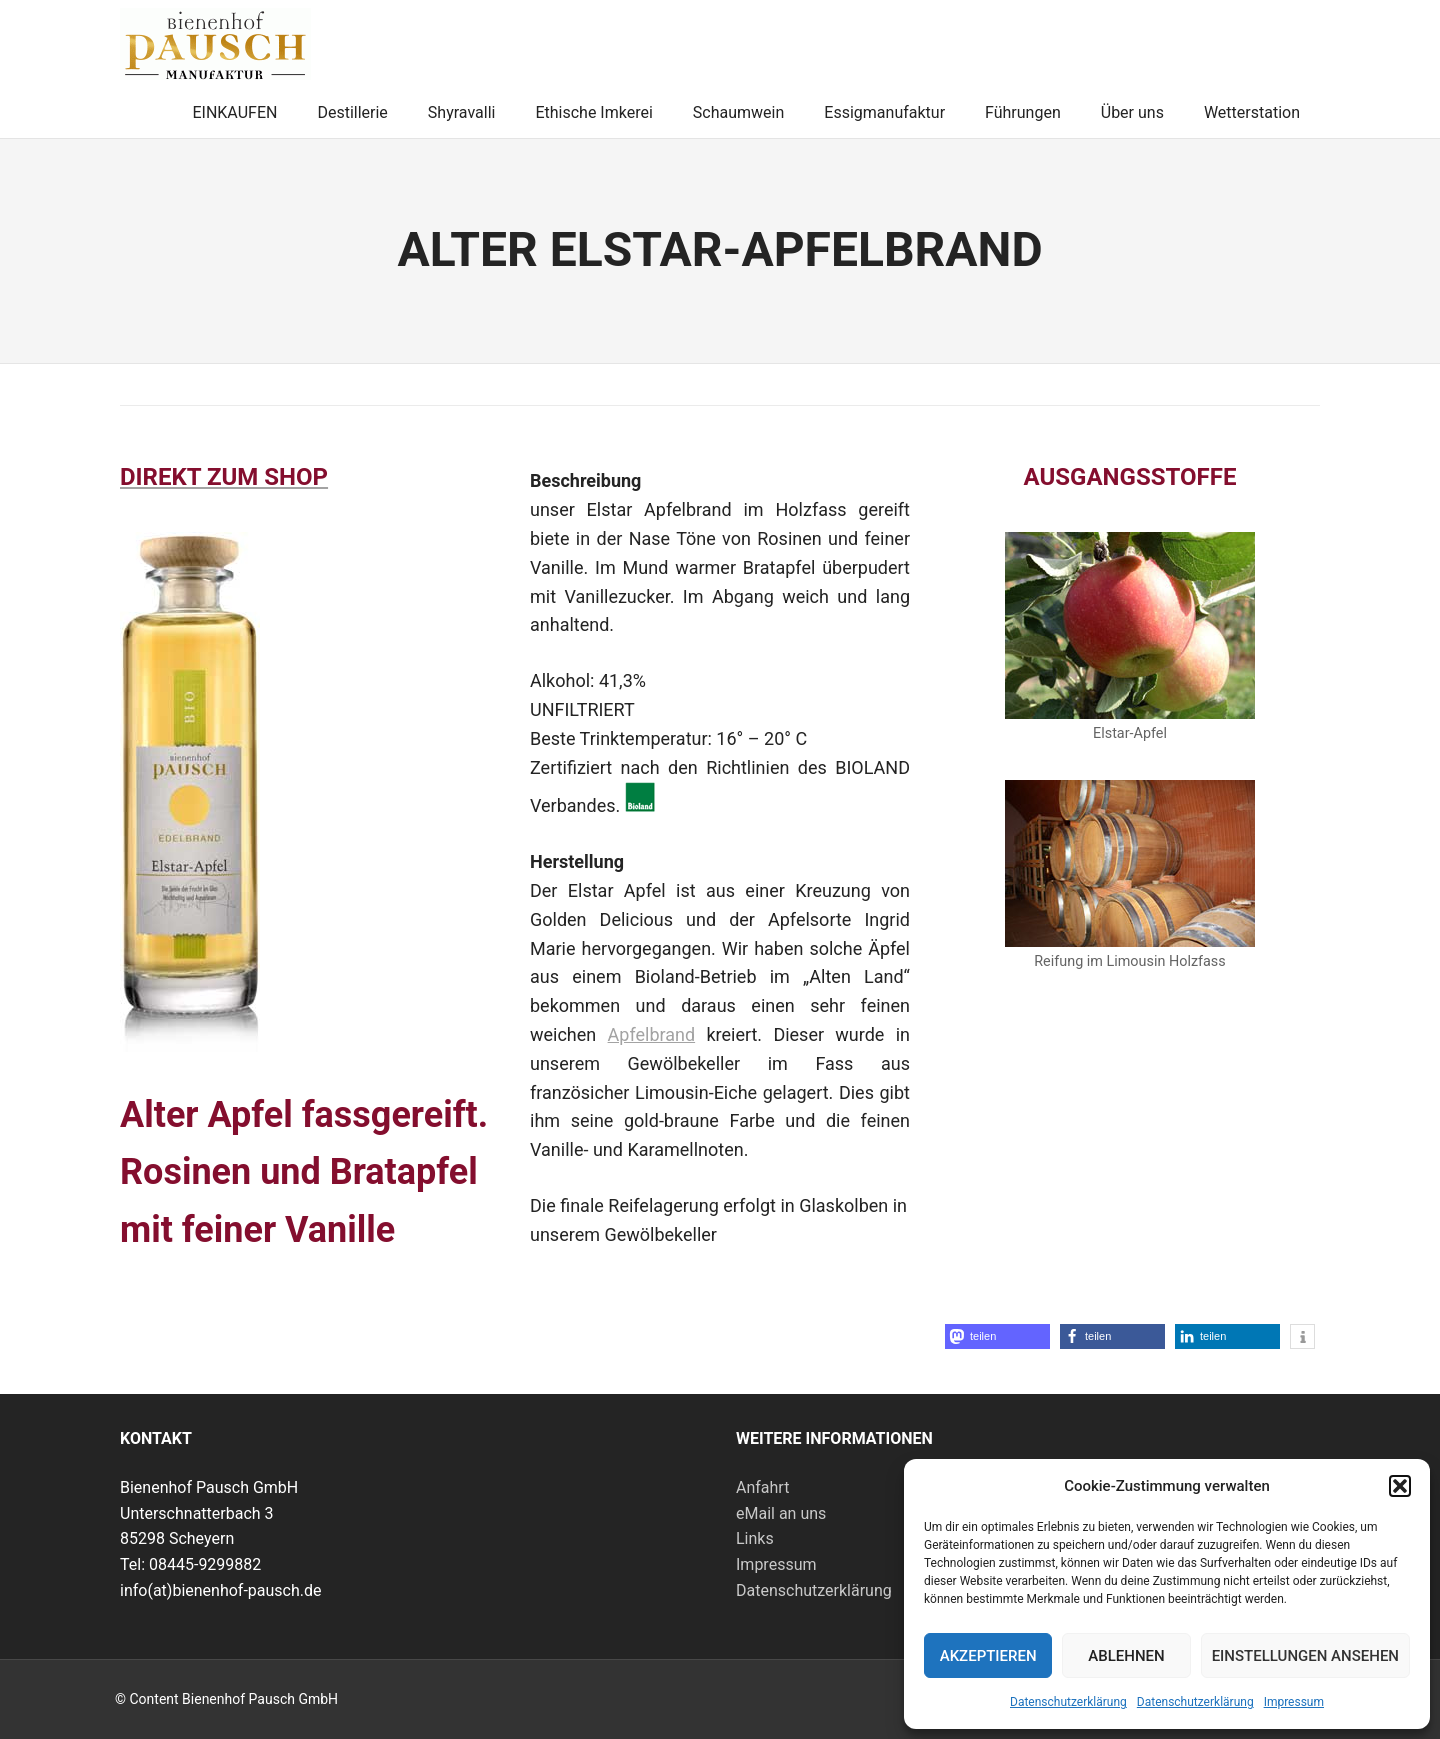  What do you see at coordinates (1068, 1702) in the screenshot?
I see `Datenschutzerklärung` at bounding box center [1068, 1702].